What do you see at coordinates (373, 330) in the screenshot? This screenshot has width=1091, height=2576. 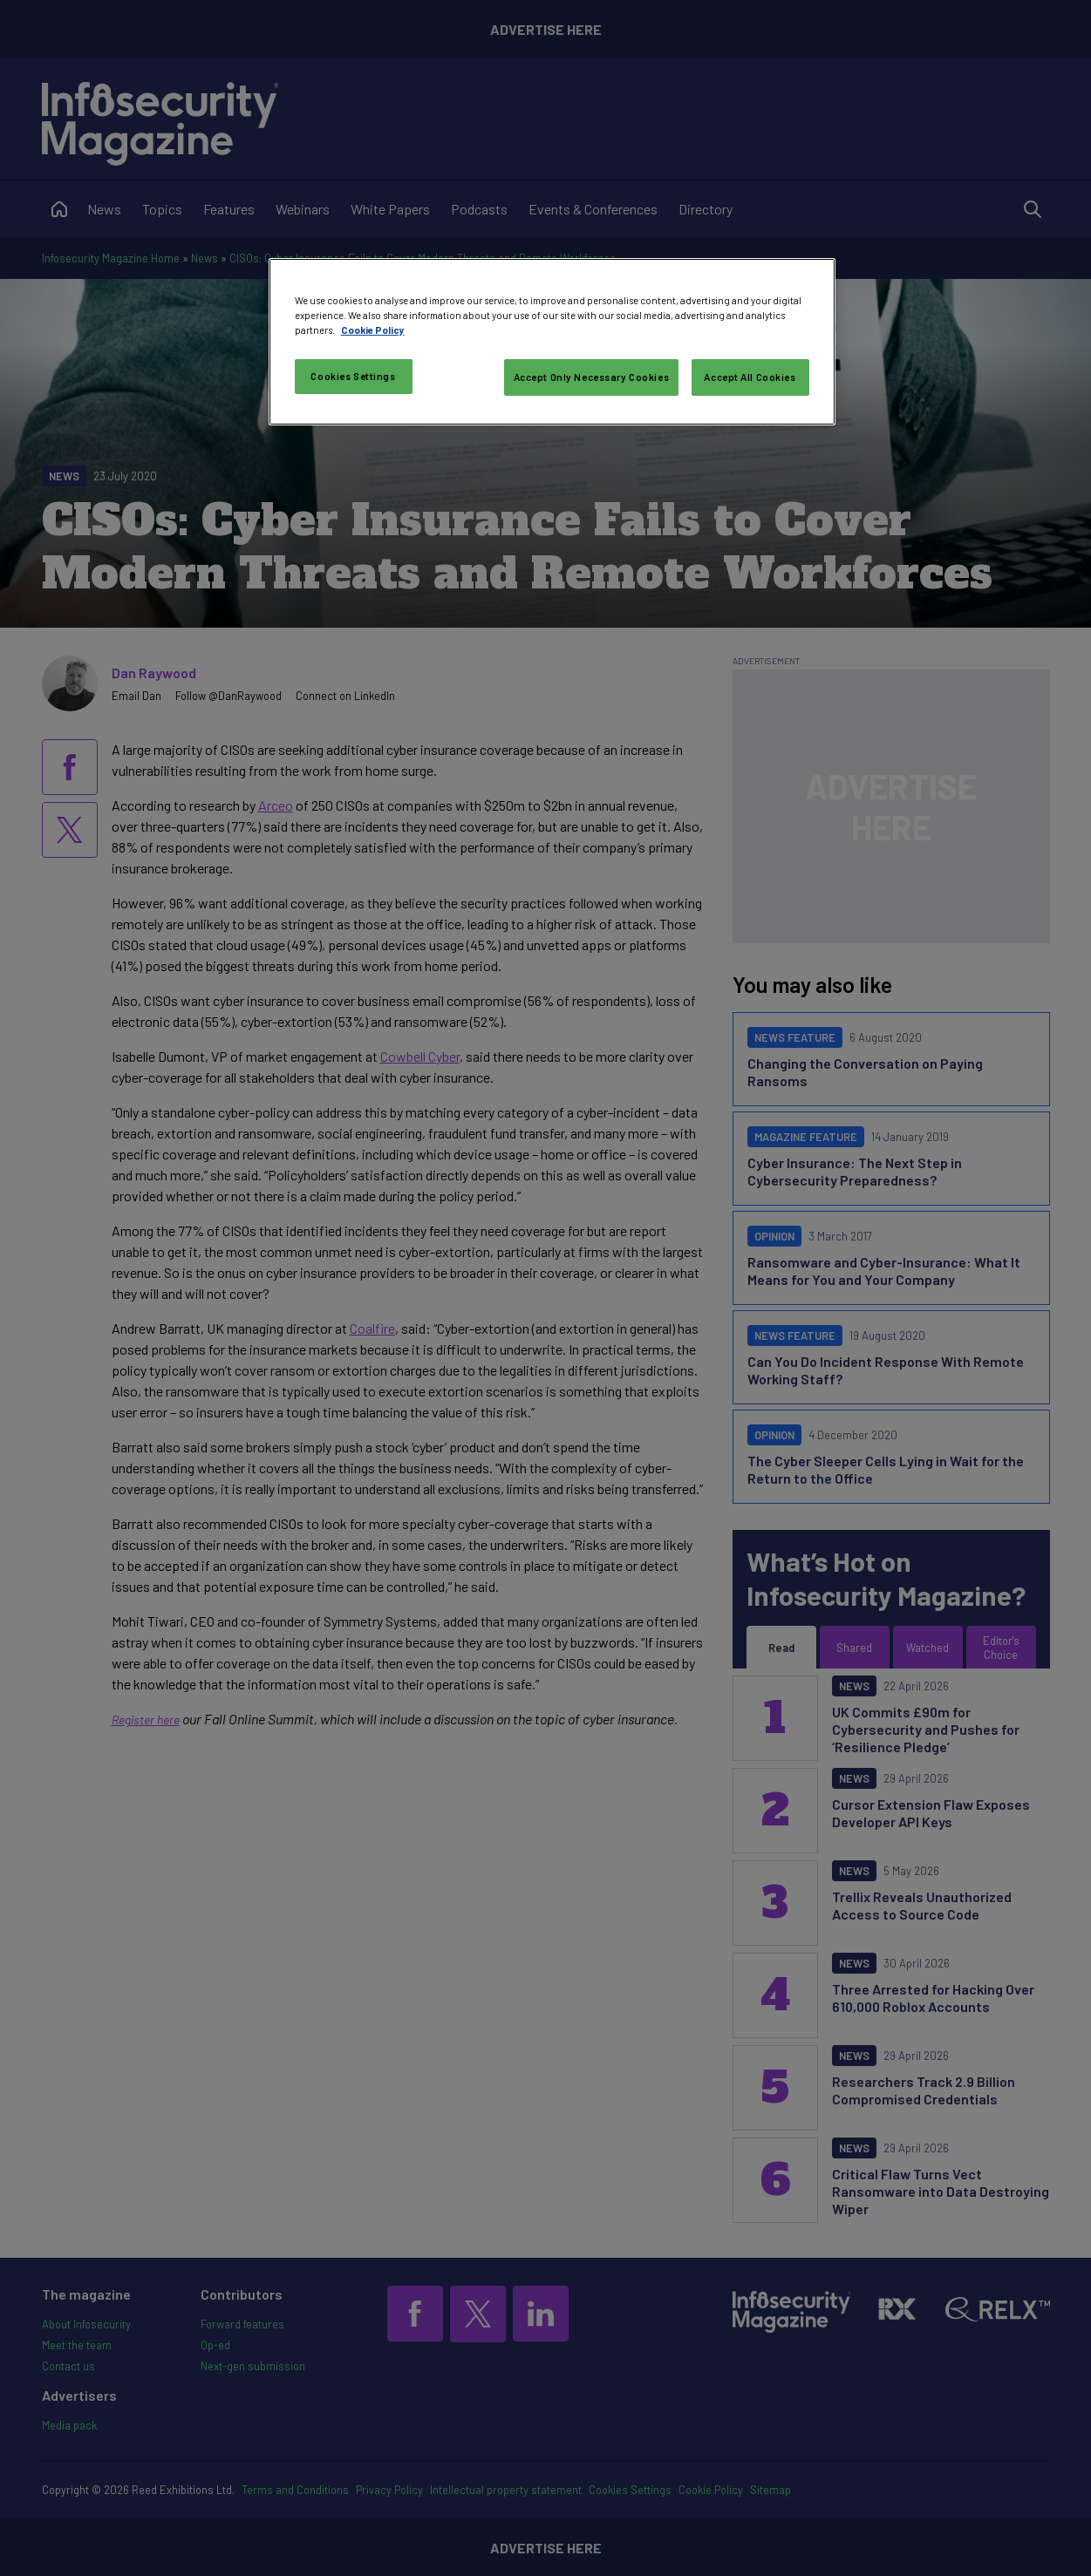 I see `Cookie Policy [More information about your privacy, opens in a new tab]` at bounding box center [373, 330].